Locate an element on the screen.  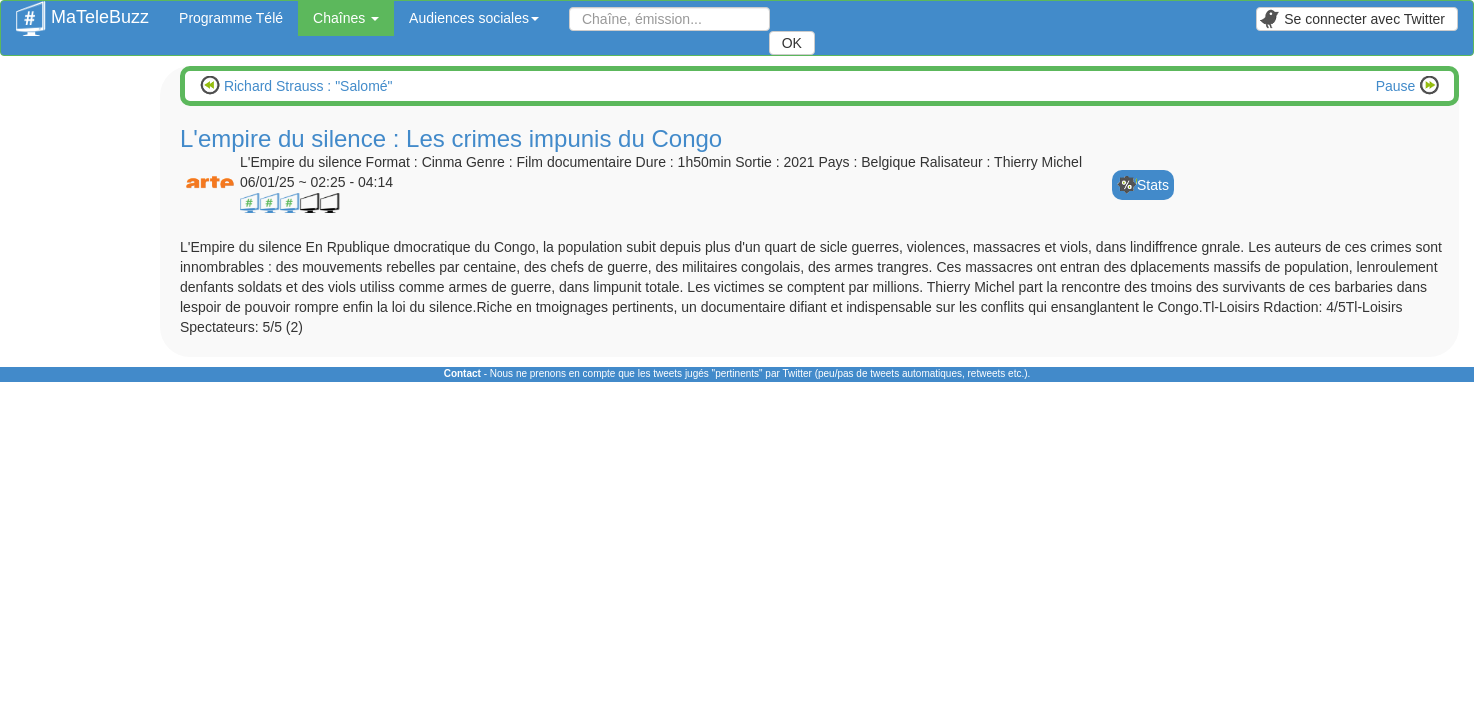
Richard Strauss : "Salomé" is located at coordinates (306, 86).